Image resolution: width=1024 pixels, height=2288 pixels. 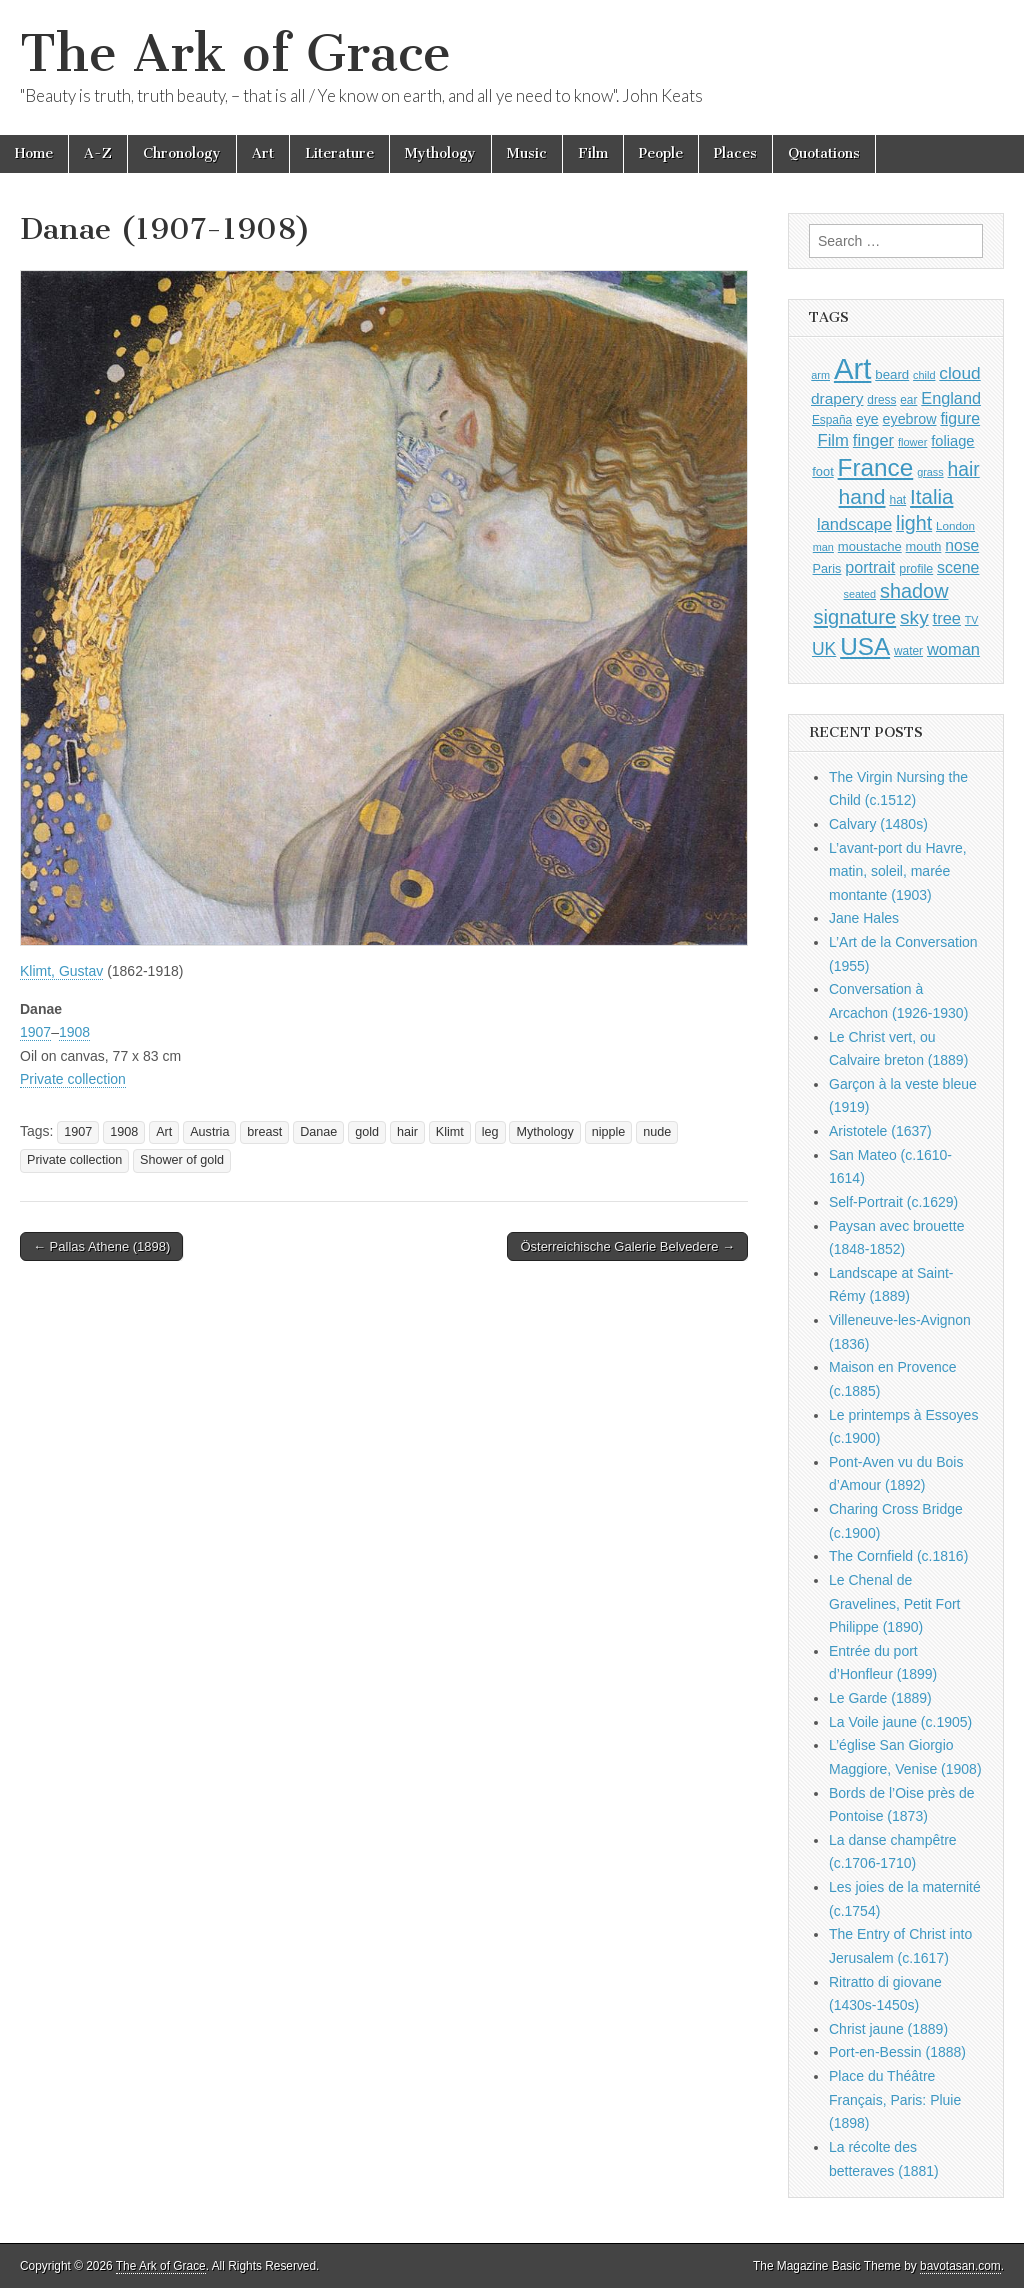 What do you see at coordinates (914, 617) in the screenshot?
I see `sky [sky (2,083 items)]` at bounding box center [914, 617].